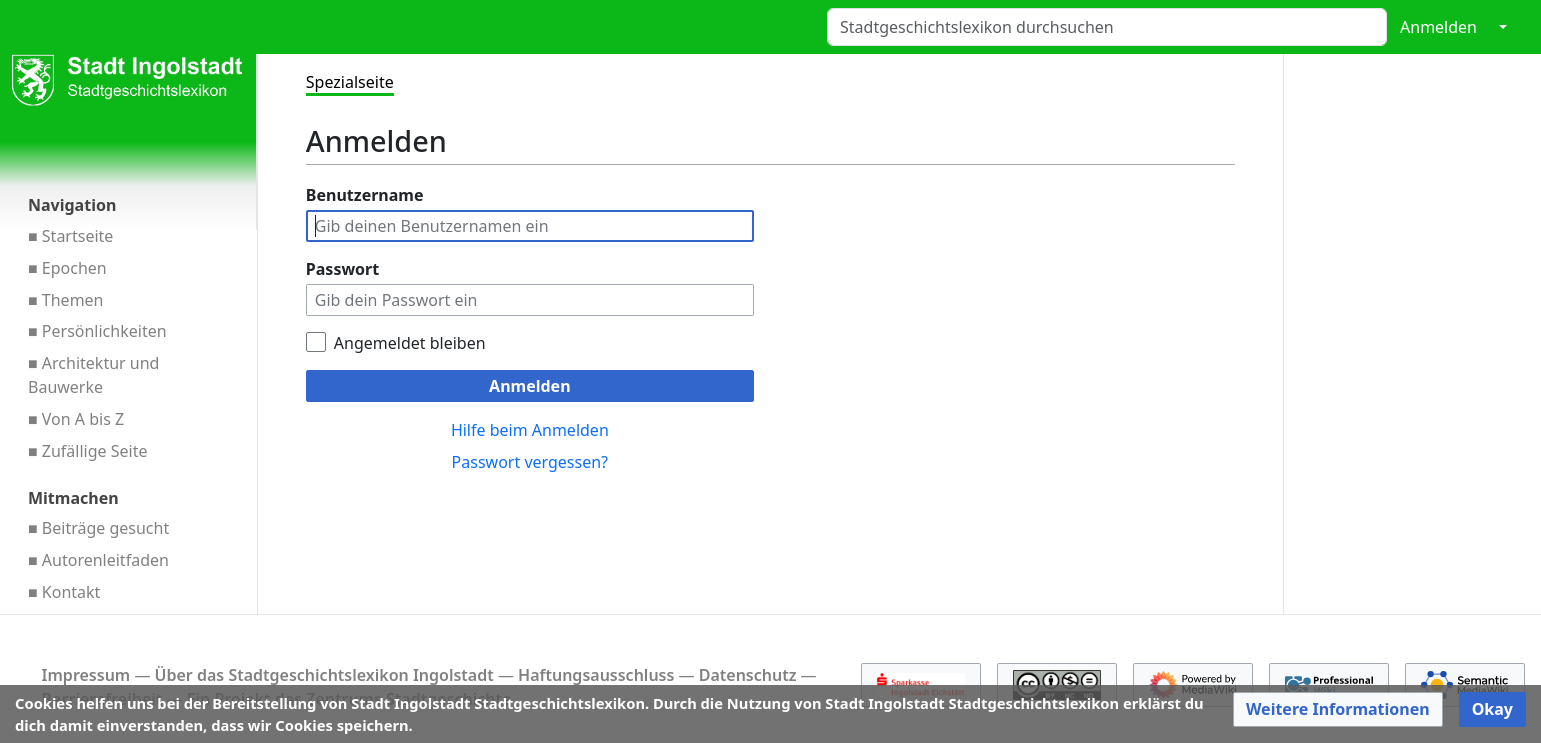 This screenshot has width=1541, height=743. I want to click on Über das Stadt­geschichts­lexikon Ingol­stadt, so click(324, 675).